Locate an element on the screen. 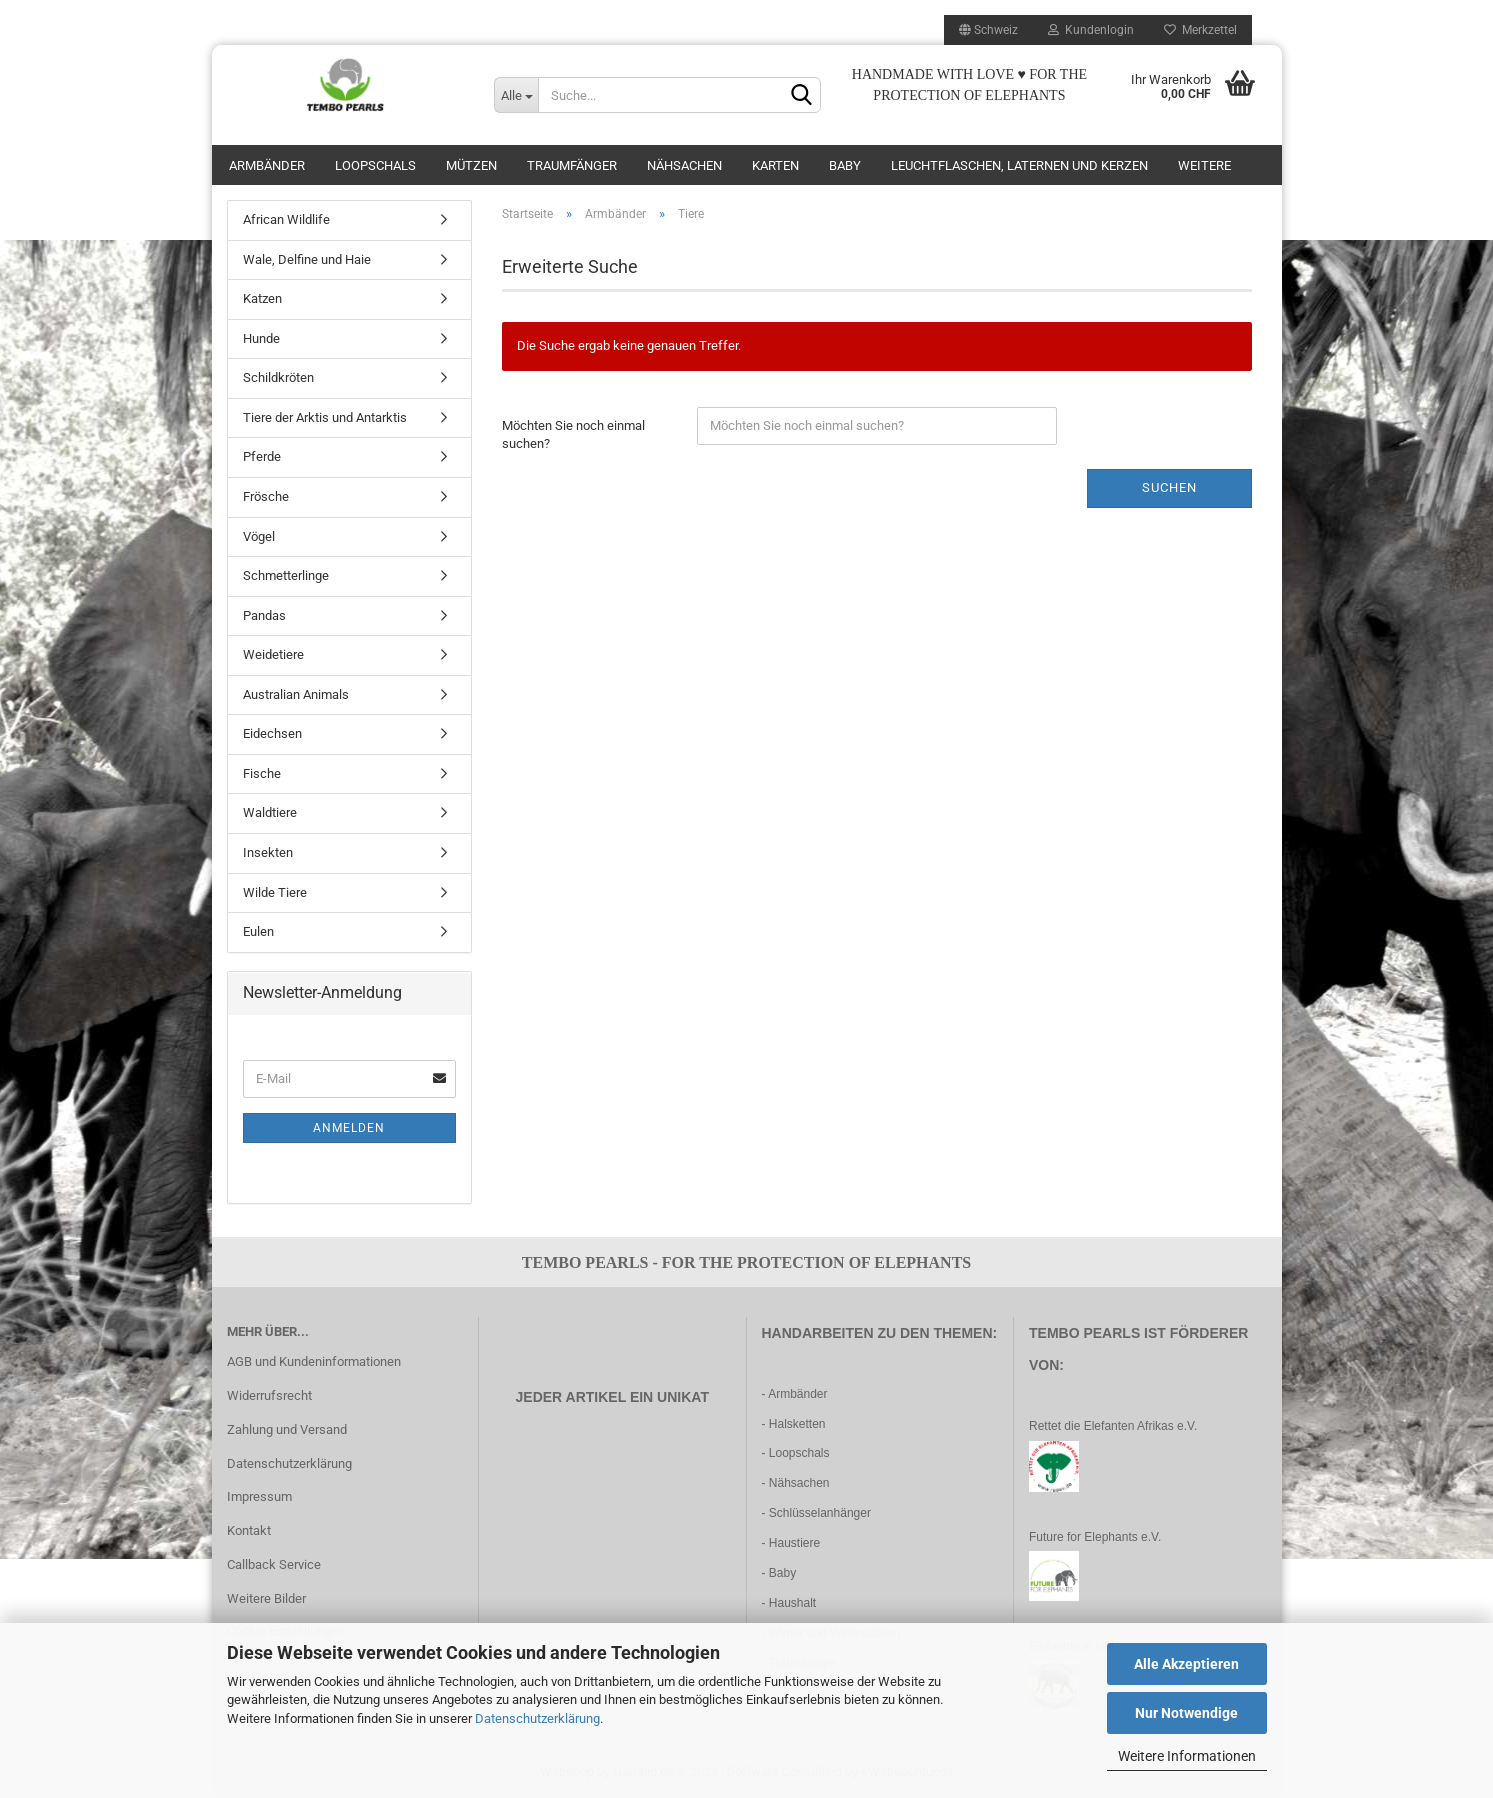 The width and height of the screenshot is (1493, 1798). Frösche is located at coordinates (266, 496).